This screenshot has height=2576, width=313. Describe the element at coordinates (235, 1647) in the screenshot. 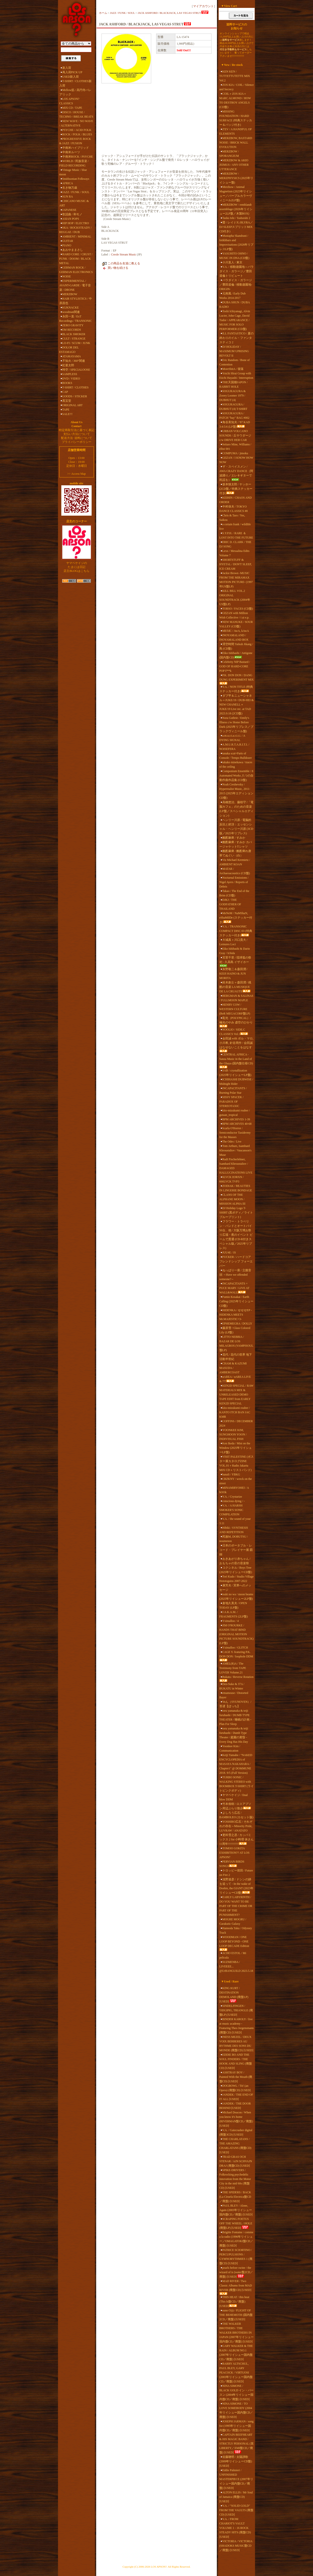

I see `Yximalloo / GLITCH` at that location.